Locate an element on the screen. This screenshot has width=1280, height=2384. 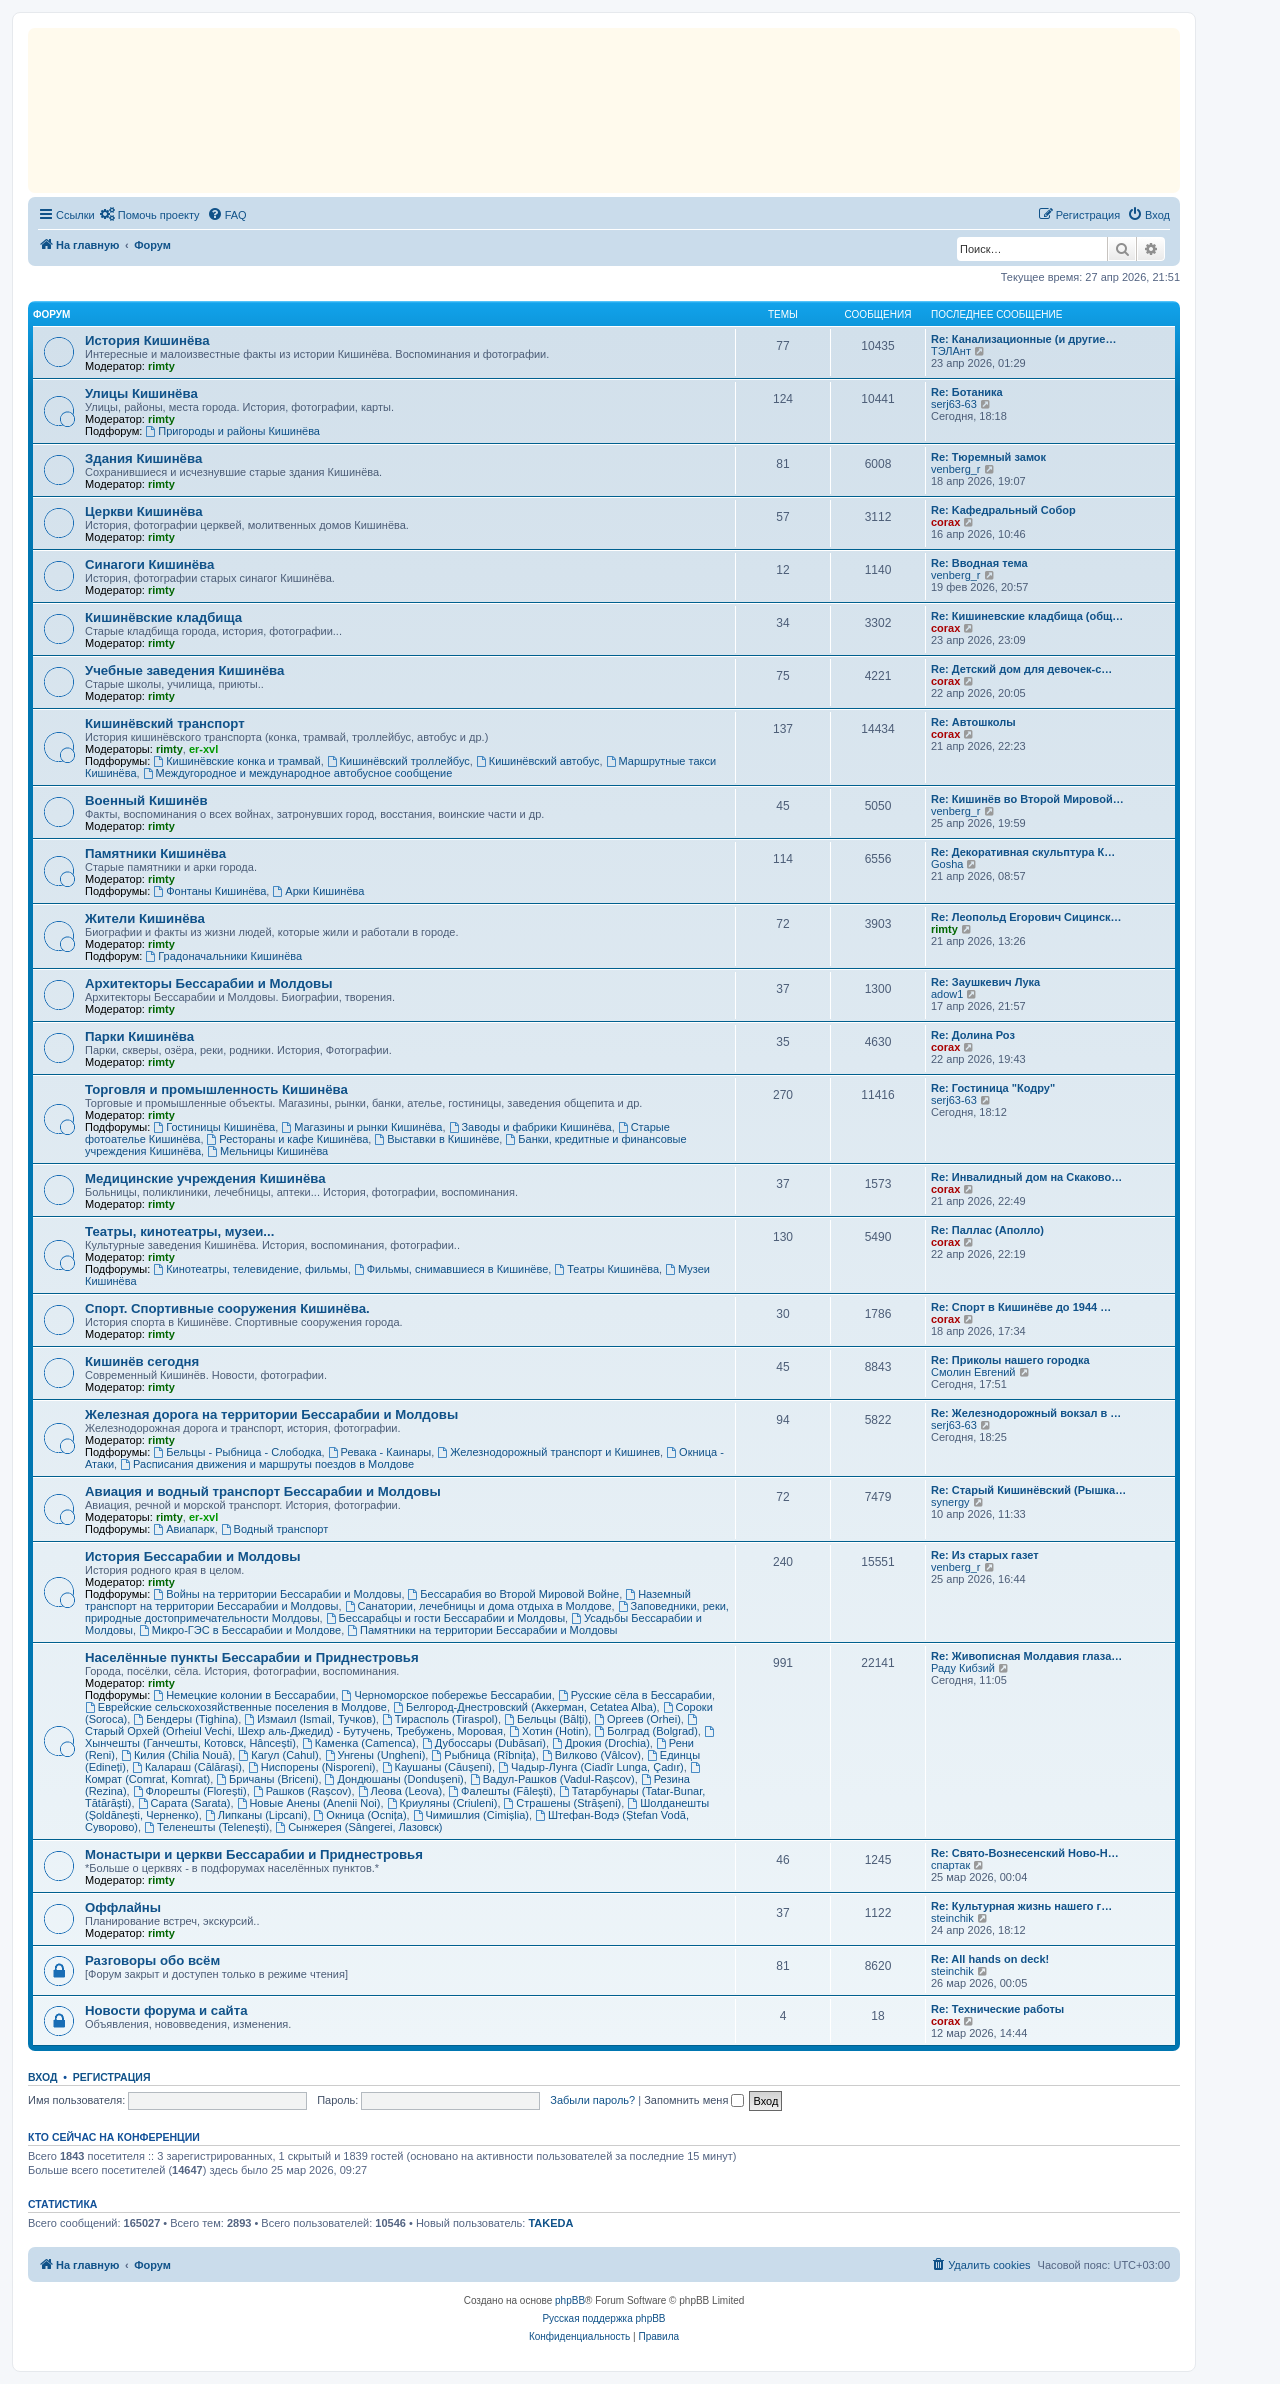
Вадул-Рашков (Vadul-Rașcov) is located at coordinates (552, 1779).